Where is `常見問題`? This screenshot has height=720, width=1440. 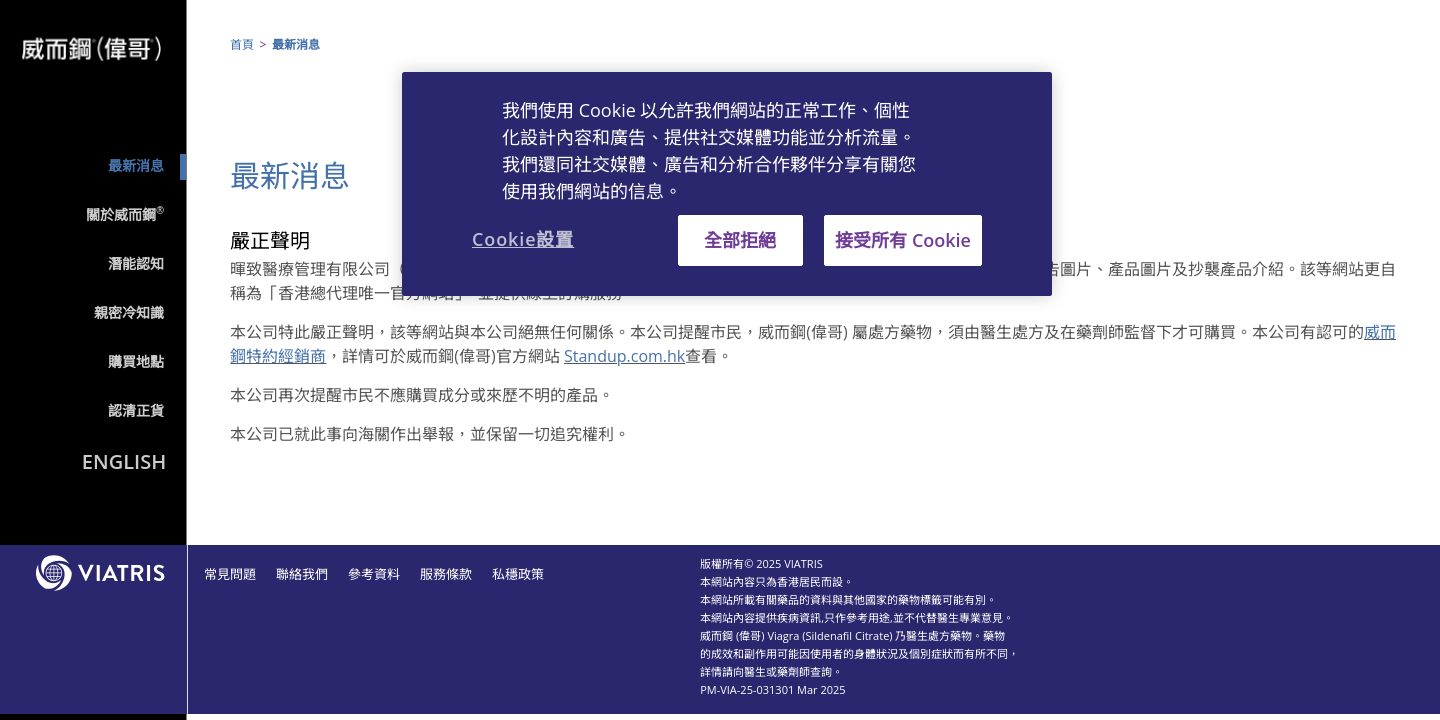
常見問題 is located at coordinates (230, 574).